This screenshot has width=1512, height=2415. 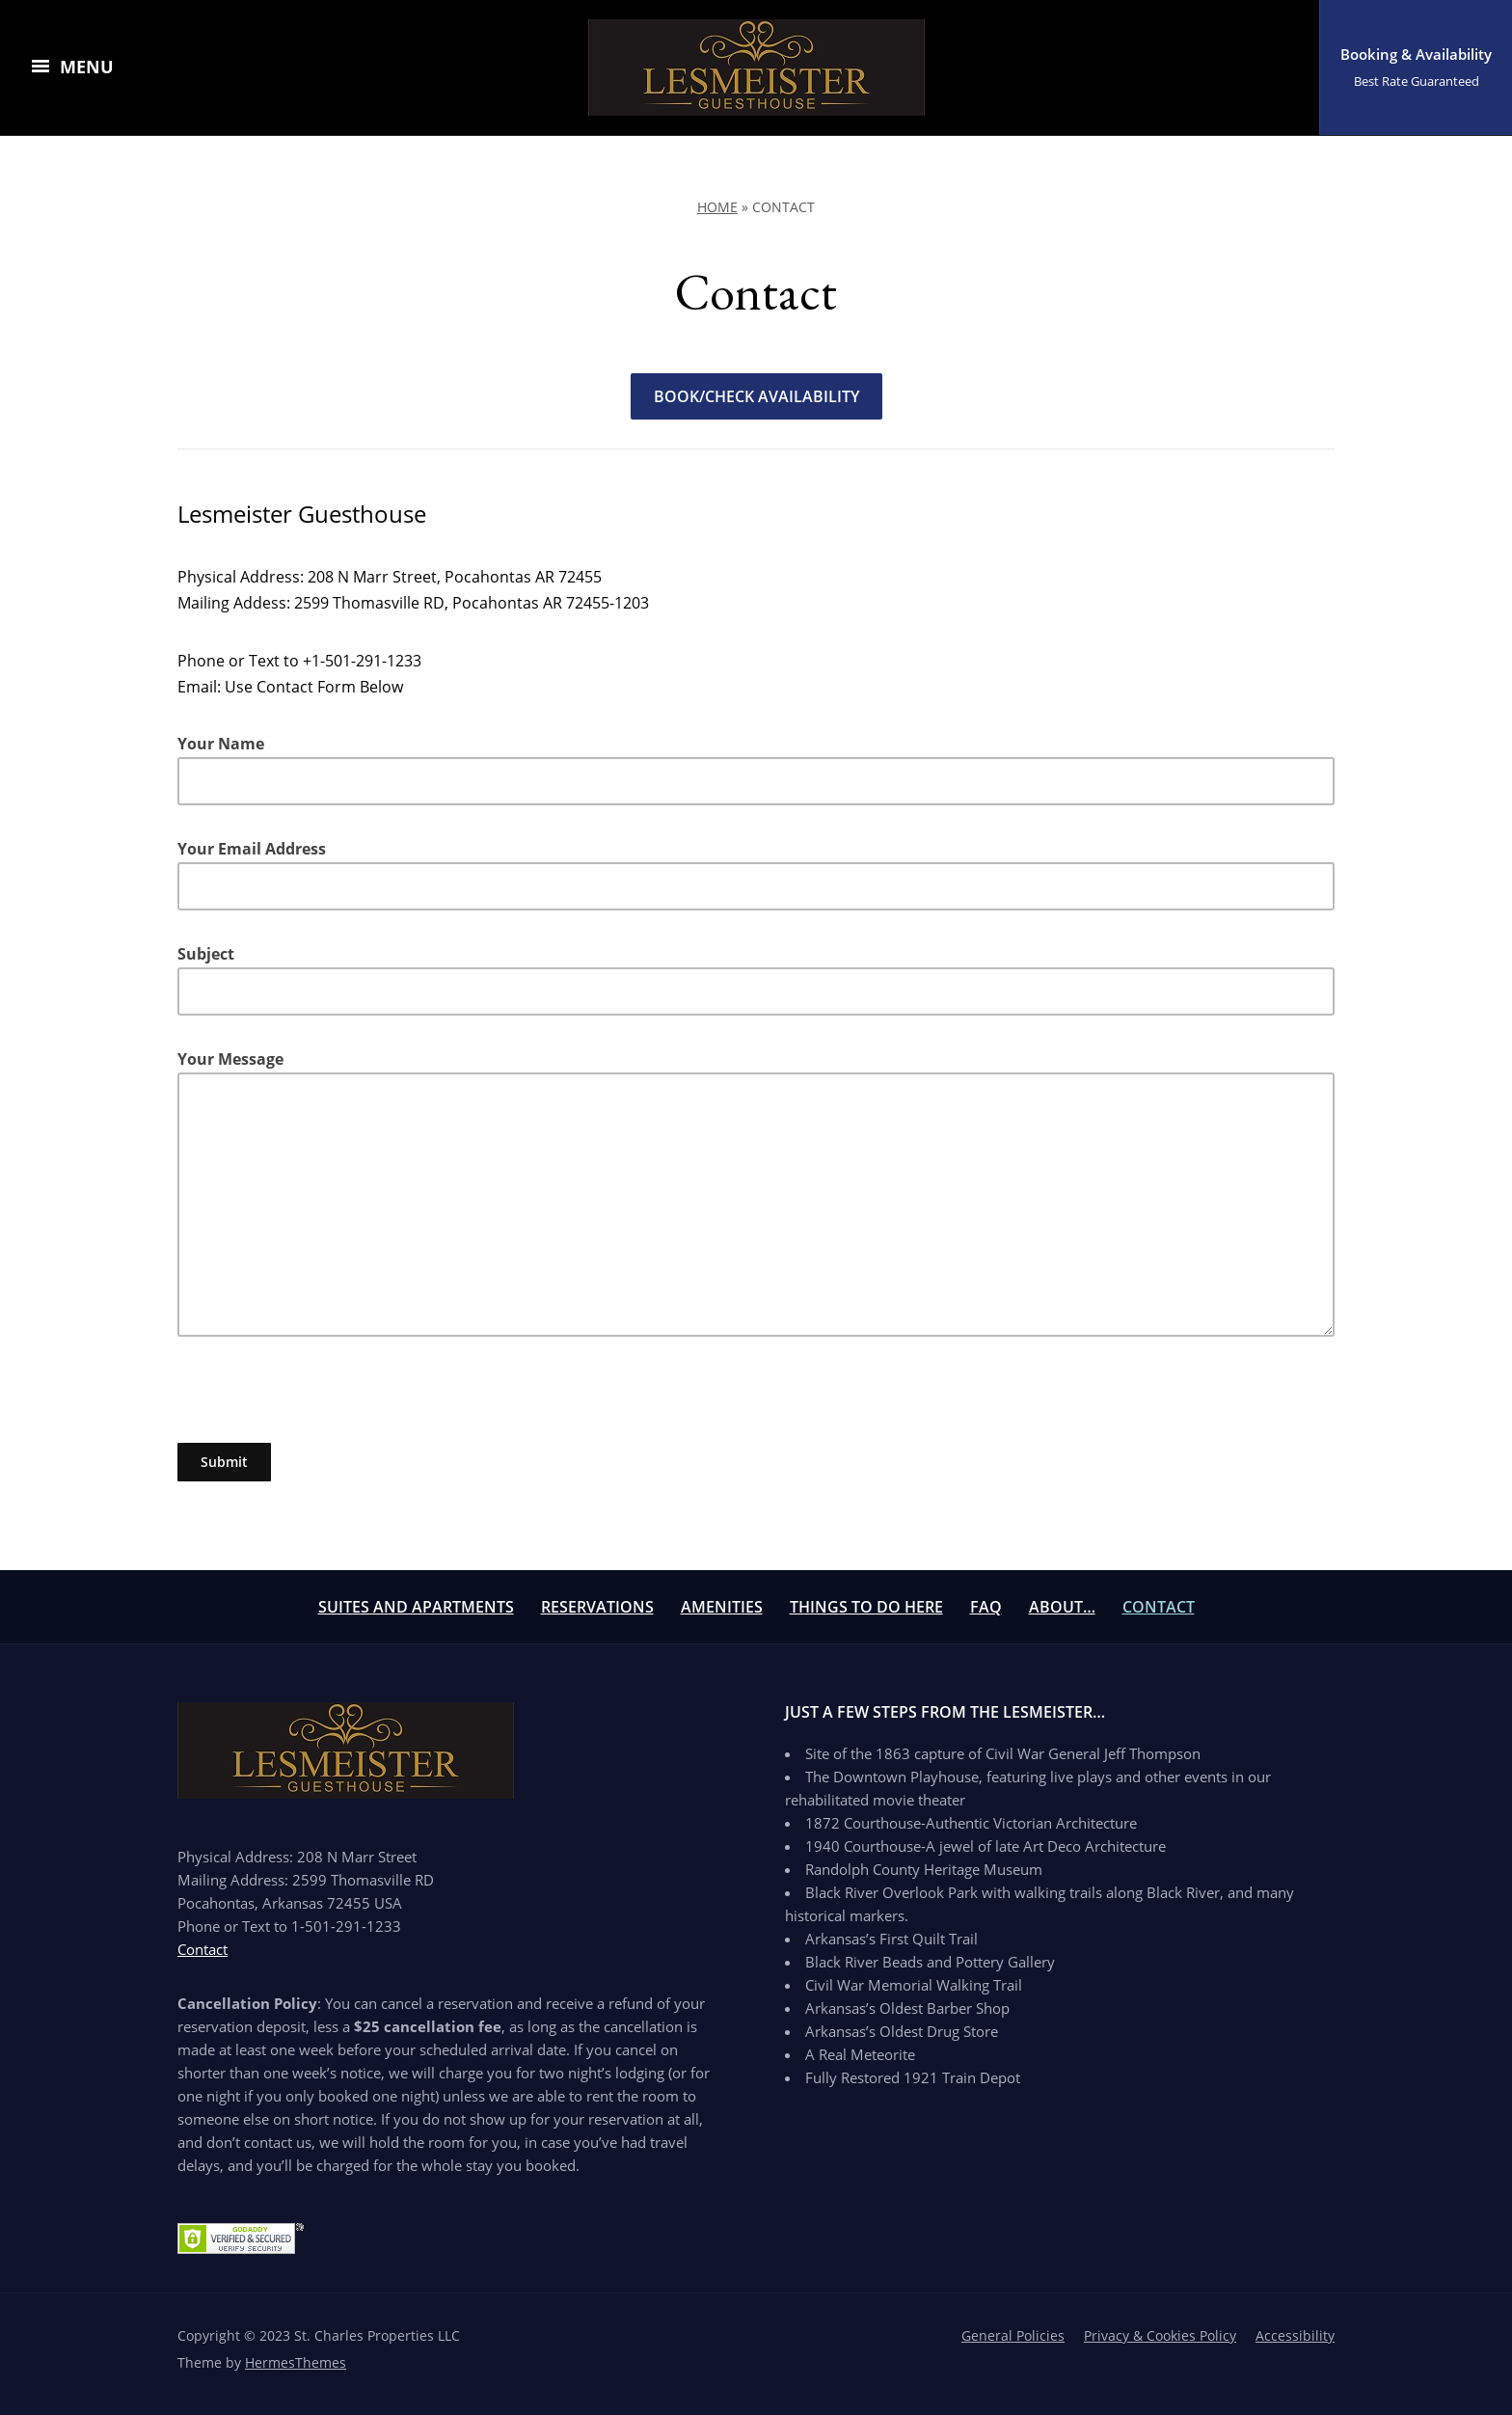 What do you see at coordinates (1158, 1606) in the screenshot?
I see `Contact` at bounding box center [1158, 1606].